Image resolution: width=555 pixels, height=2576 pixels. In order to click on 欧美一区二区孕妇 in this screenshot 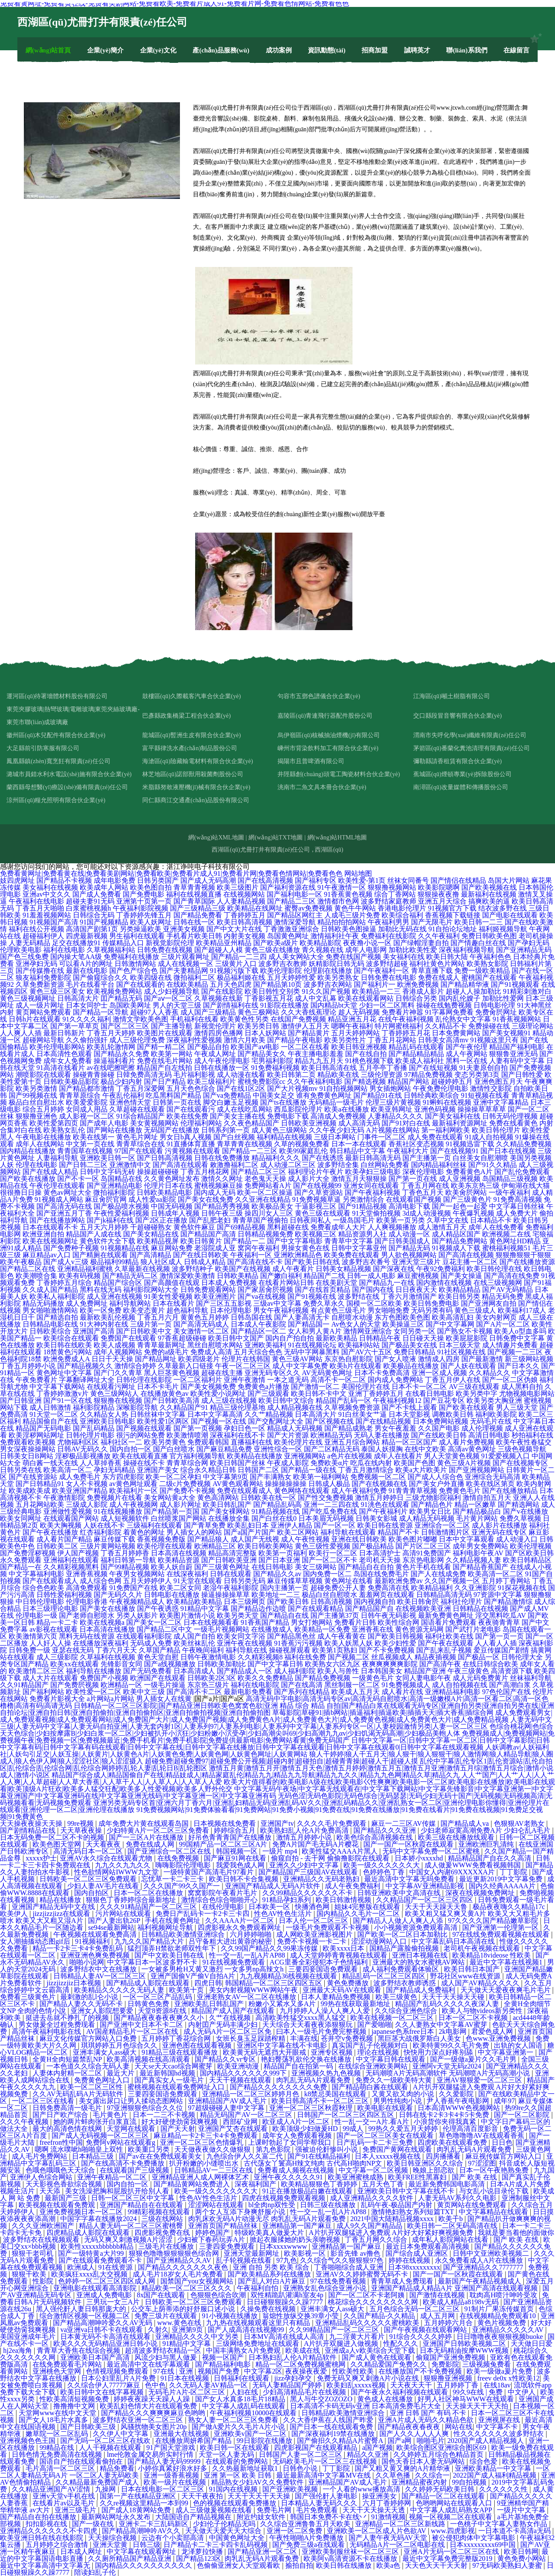, I will do `click(173, 1476)`.